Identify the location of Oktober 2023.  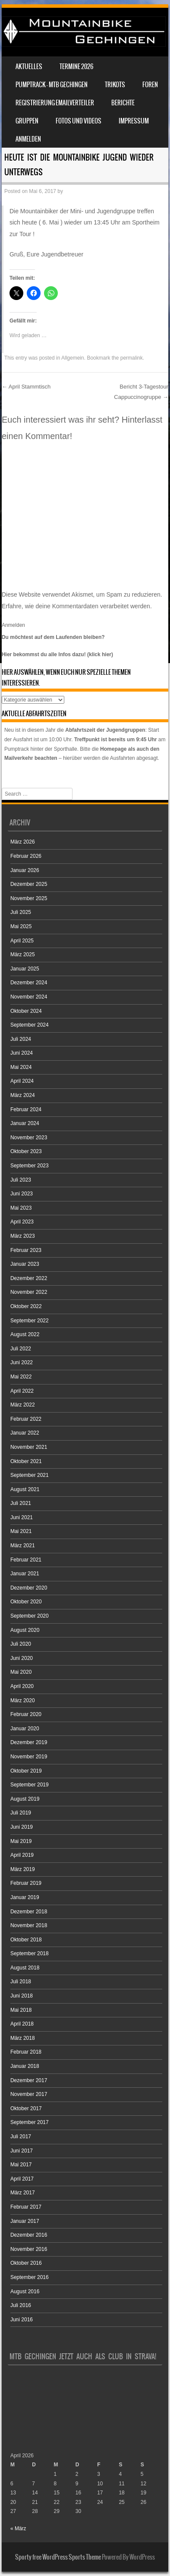
(26, 1151).